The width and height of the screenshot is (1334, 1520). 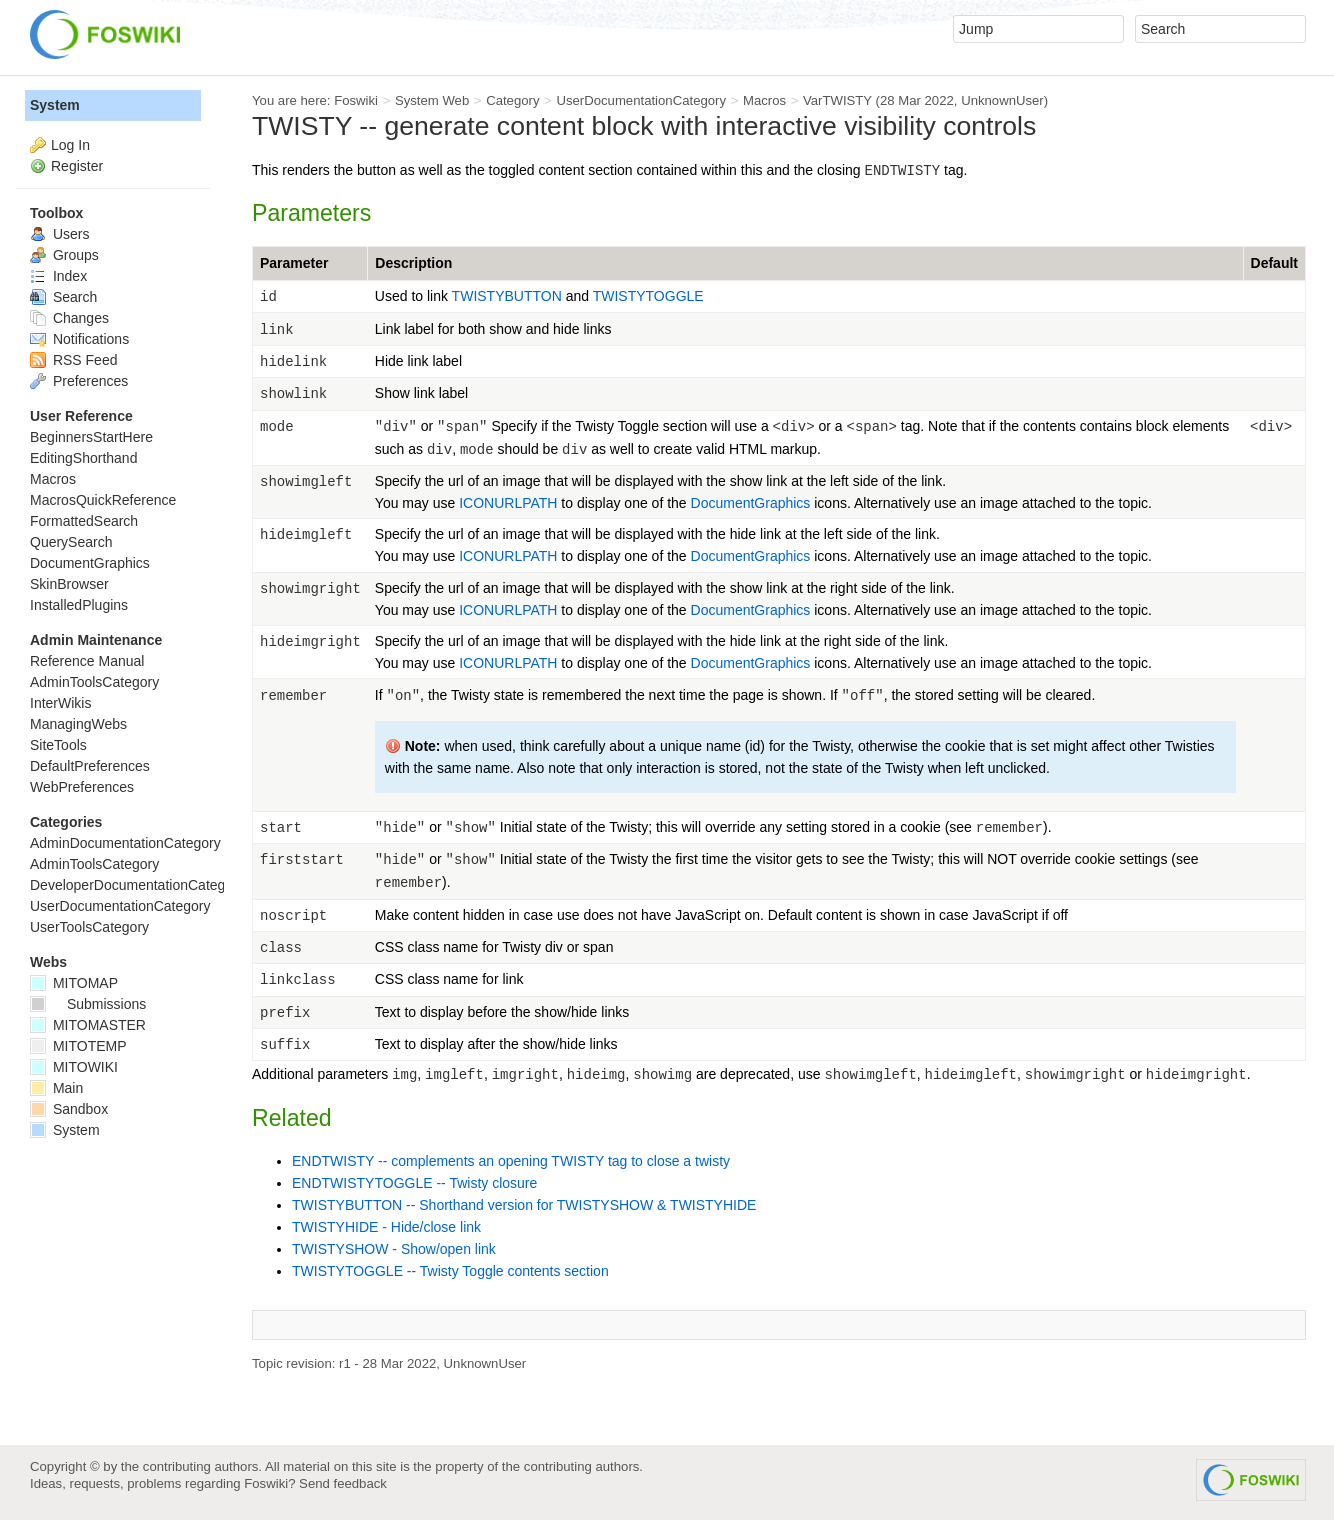 What do you see at coordinates (103, 500) in the screenshot?
I see `MacrosQuickReference` at bounding box center [103, 500].